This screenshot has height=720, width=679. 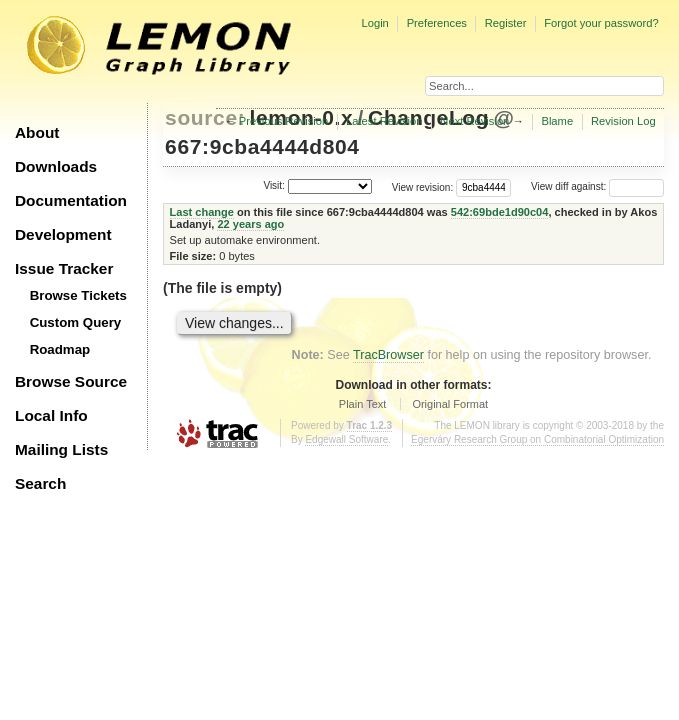 What do you see at coordinates (250, 224) in the screenshot?
I see `22 years ago` at bounding box center [250, 224].